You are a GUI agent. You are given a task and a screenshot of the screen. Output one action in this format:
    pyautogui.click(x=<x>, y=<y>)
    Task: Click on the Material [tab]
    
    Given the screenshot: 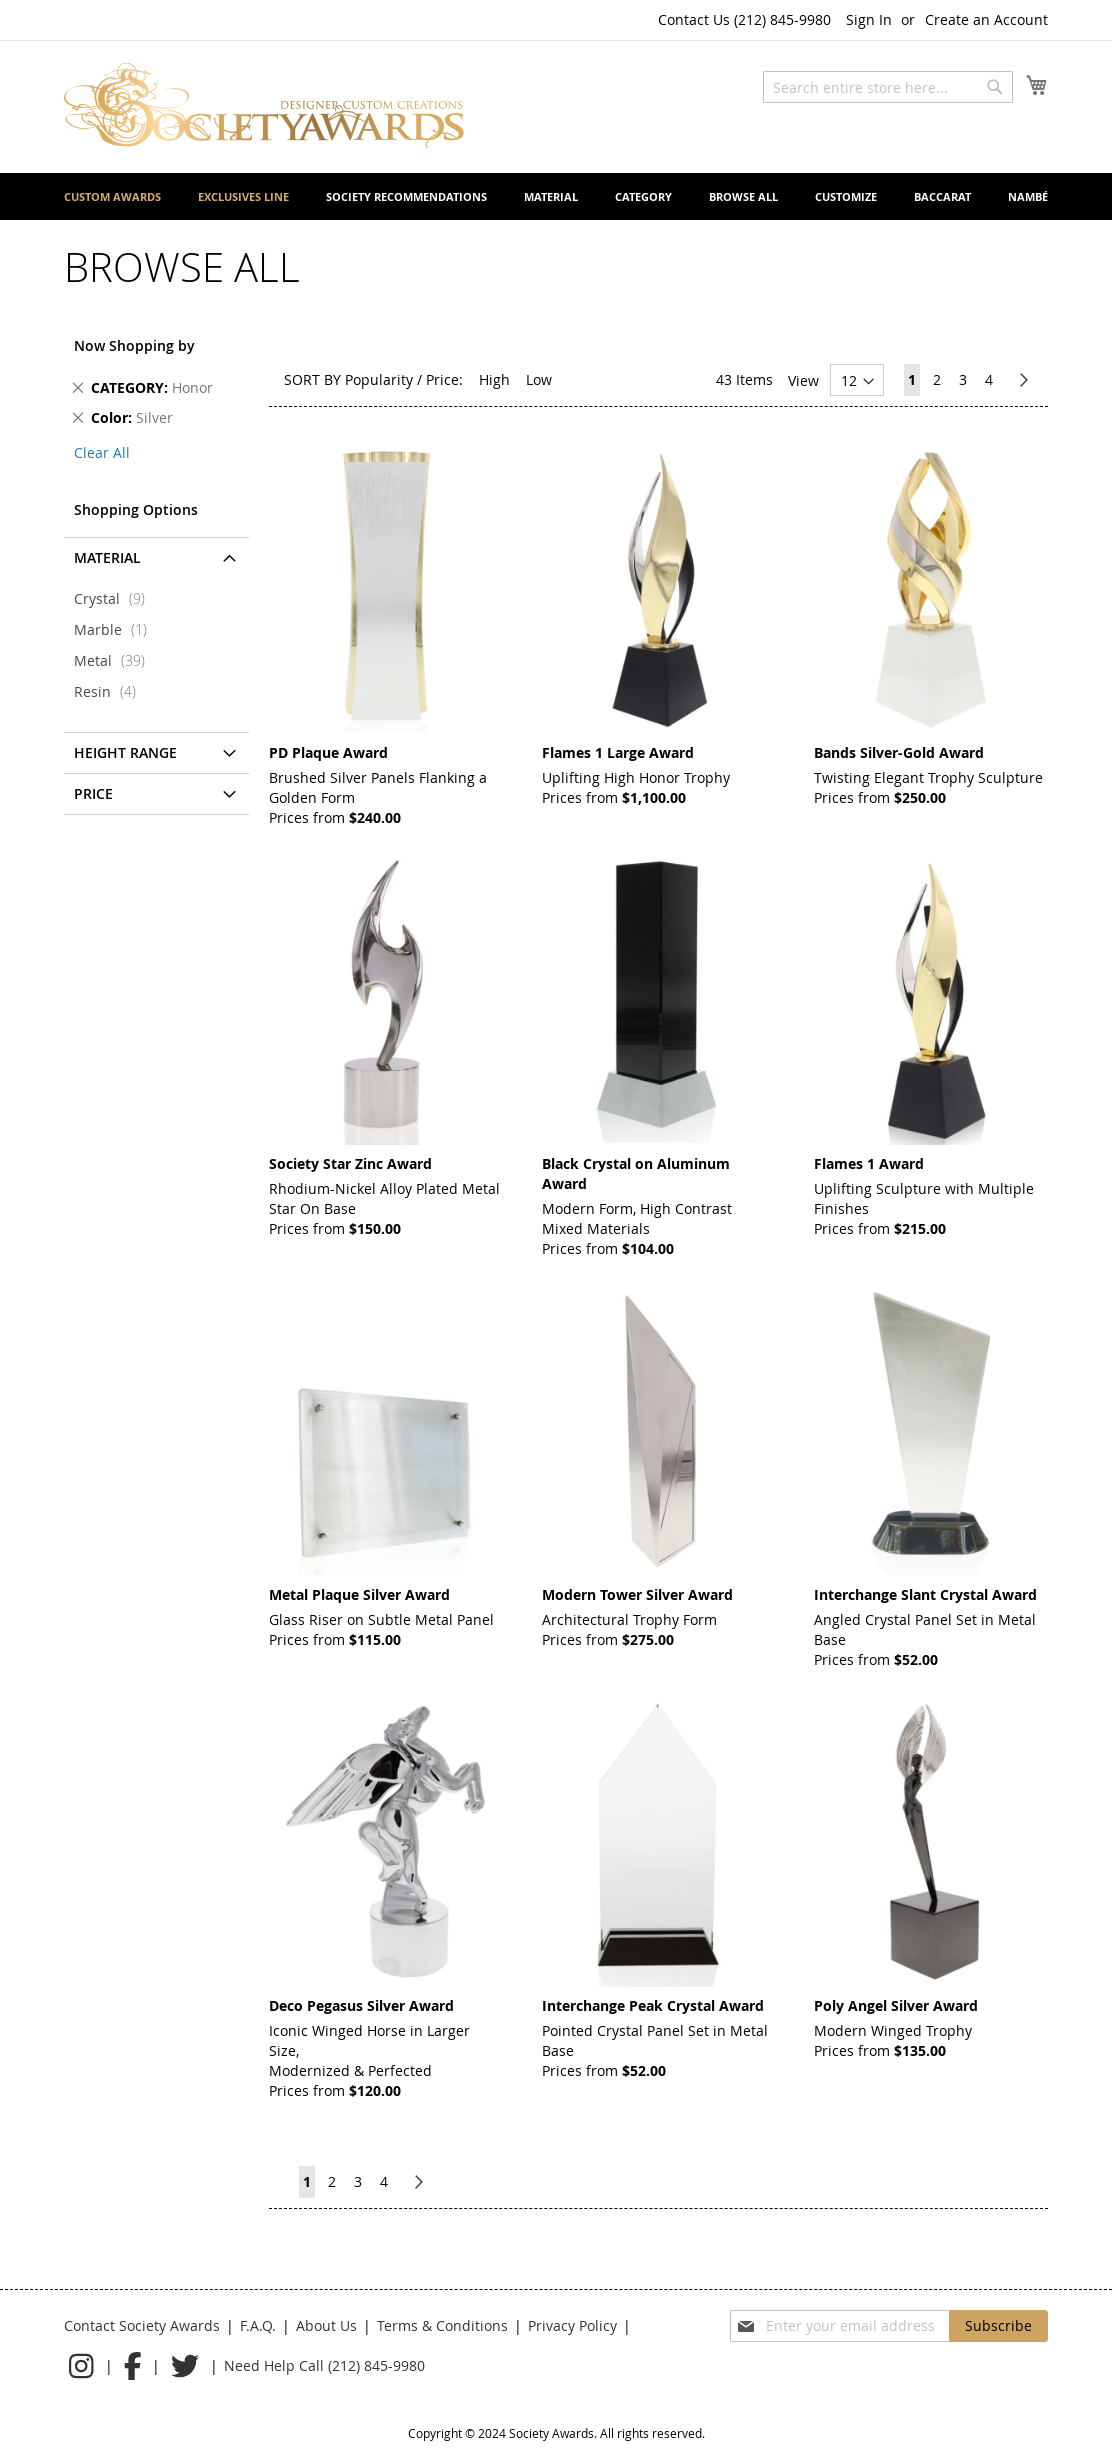 What is the action you would take?
    pyautogui.click(x=107, y=557)
    